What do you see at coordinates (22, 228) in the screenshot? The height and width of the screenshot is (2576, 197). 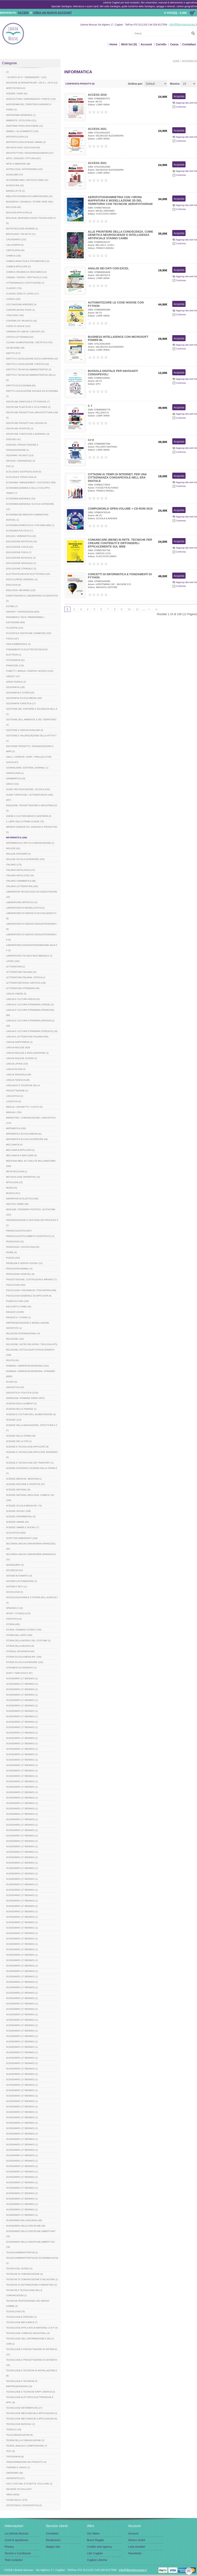 I see `BIOTECNOLOGIE AGRARIE (1)` at bounding box center [22, 228].